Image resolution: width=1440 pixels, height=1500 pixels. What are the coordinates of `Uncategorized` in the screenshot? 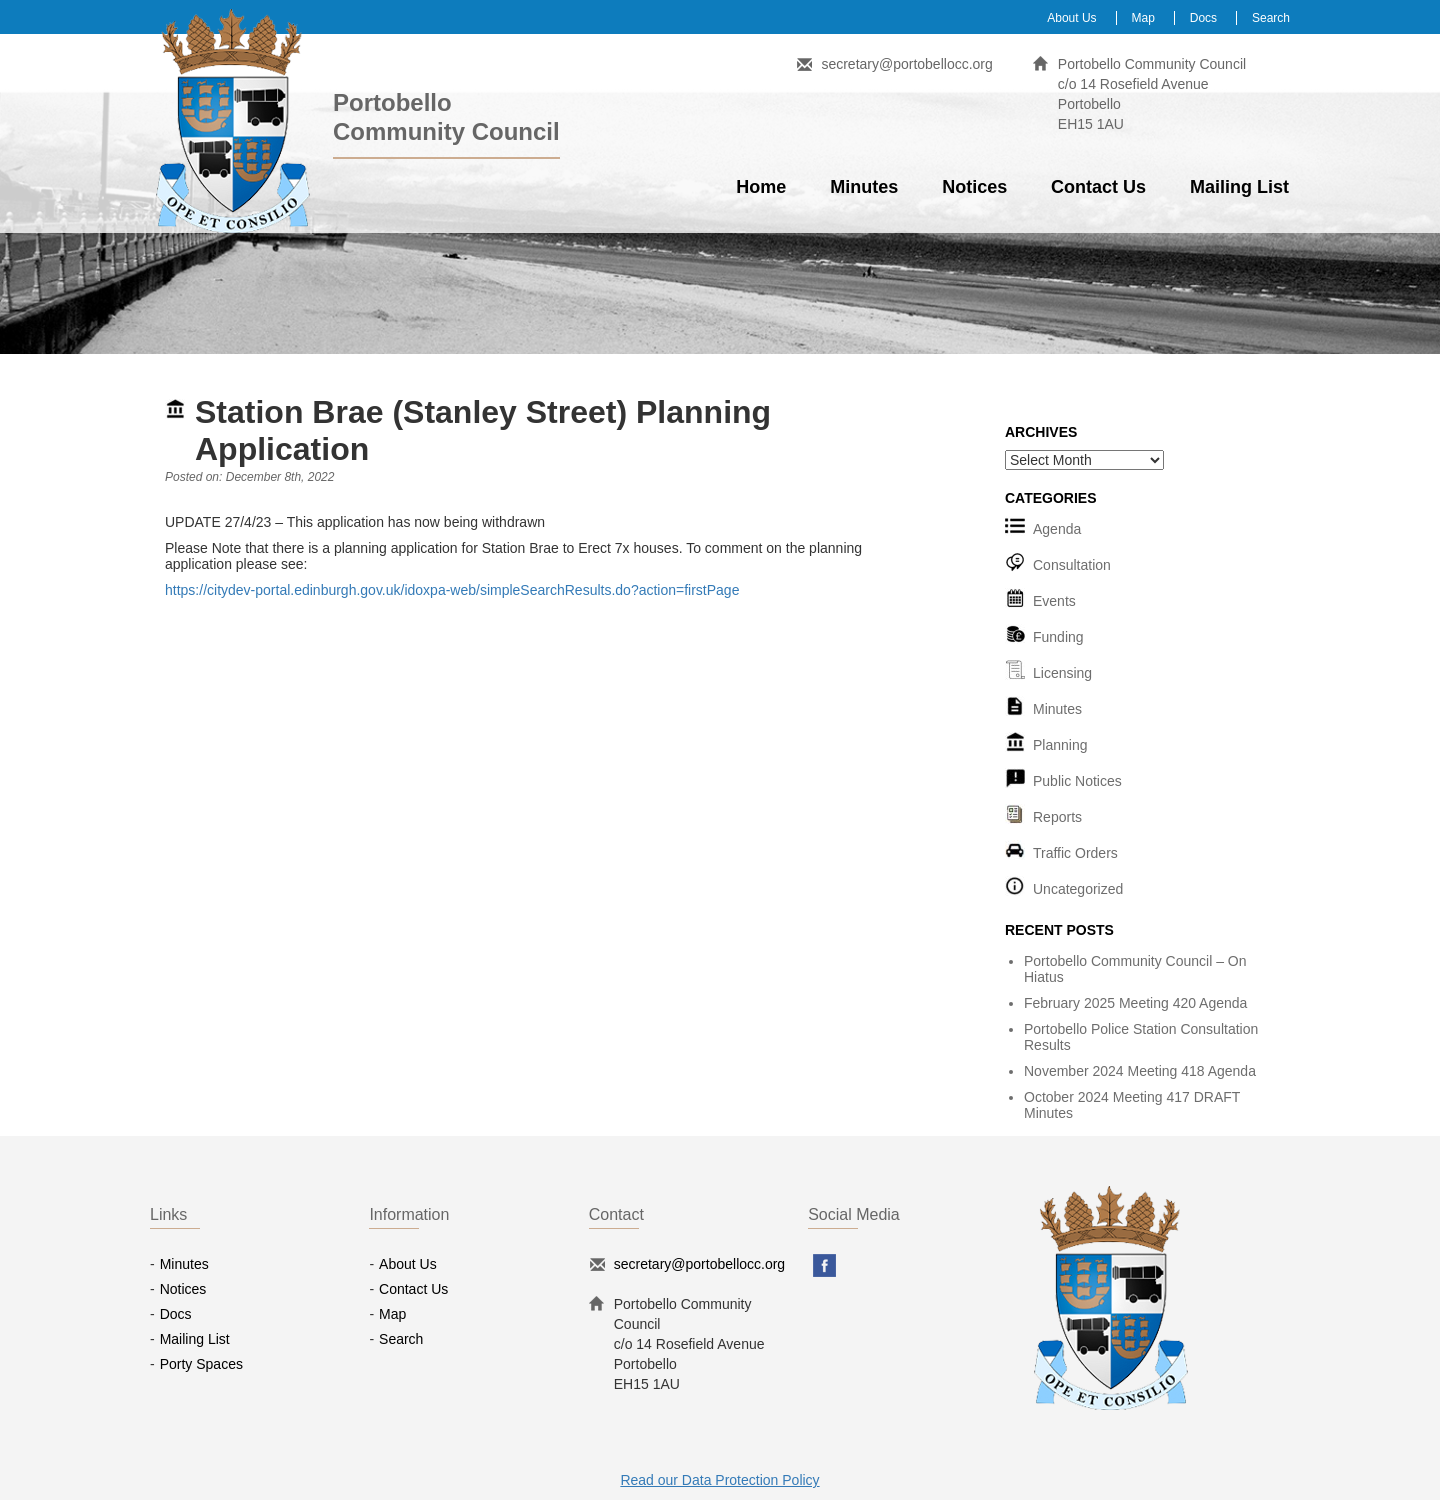 It's located at (1078, 889).